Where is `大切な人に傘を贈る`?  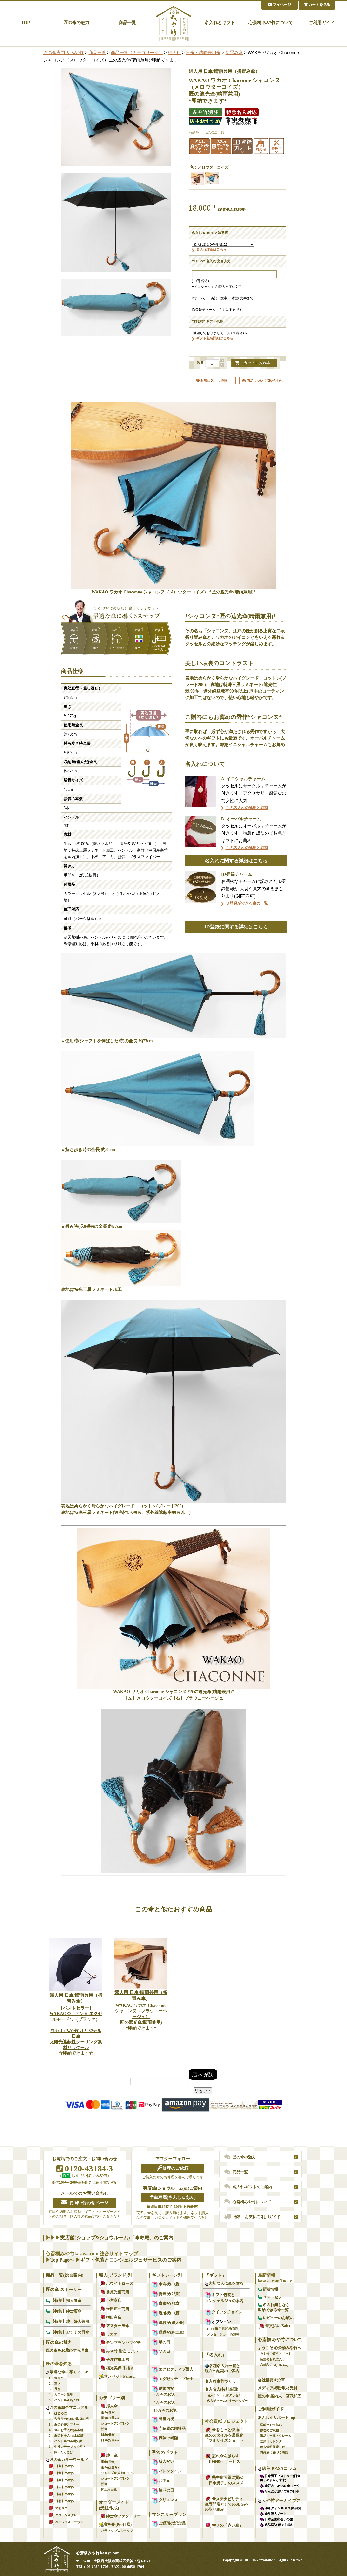 大切な人に傘を贈る is located at coordinates (224, 2283).